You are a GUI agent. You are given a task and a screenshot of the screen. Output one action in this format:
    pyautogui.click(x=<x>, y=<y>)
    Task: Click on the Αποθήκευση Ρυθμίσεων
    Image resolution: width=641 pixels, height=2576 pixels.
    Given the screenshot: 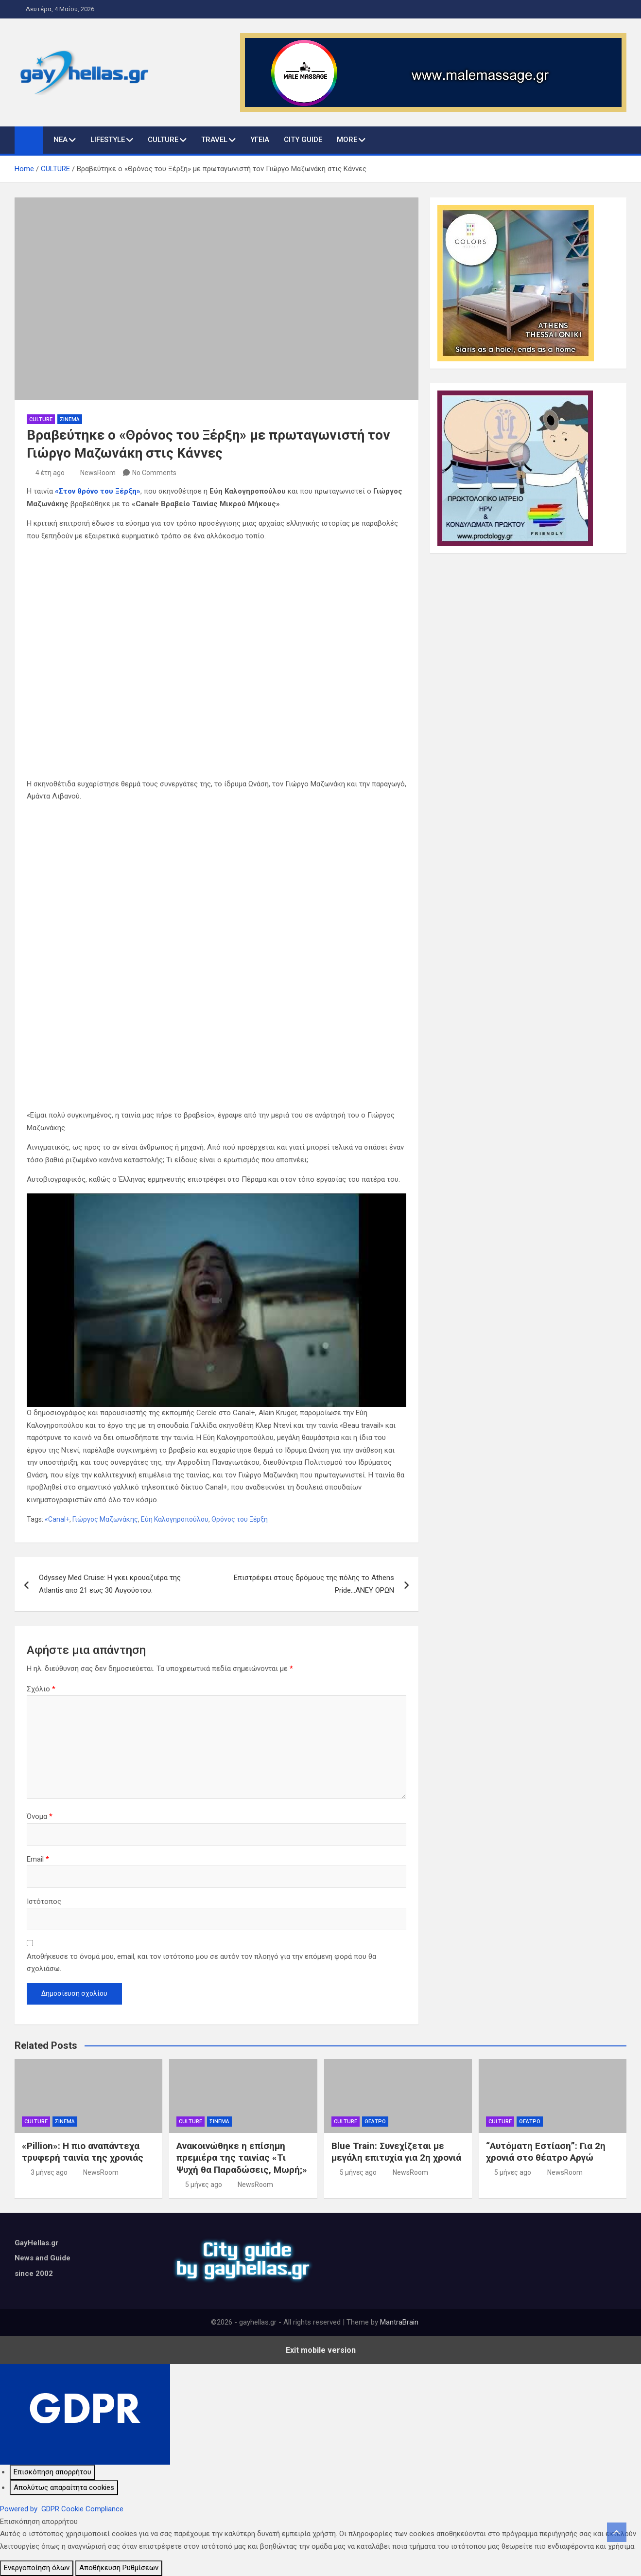 What is the action you would take?
    pyautogui.click(x=118, y=2567)
    